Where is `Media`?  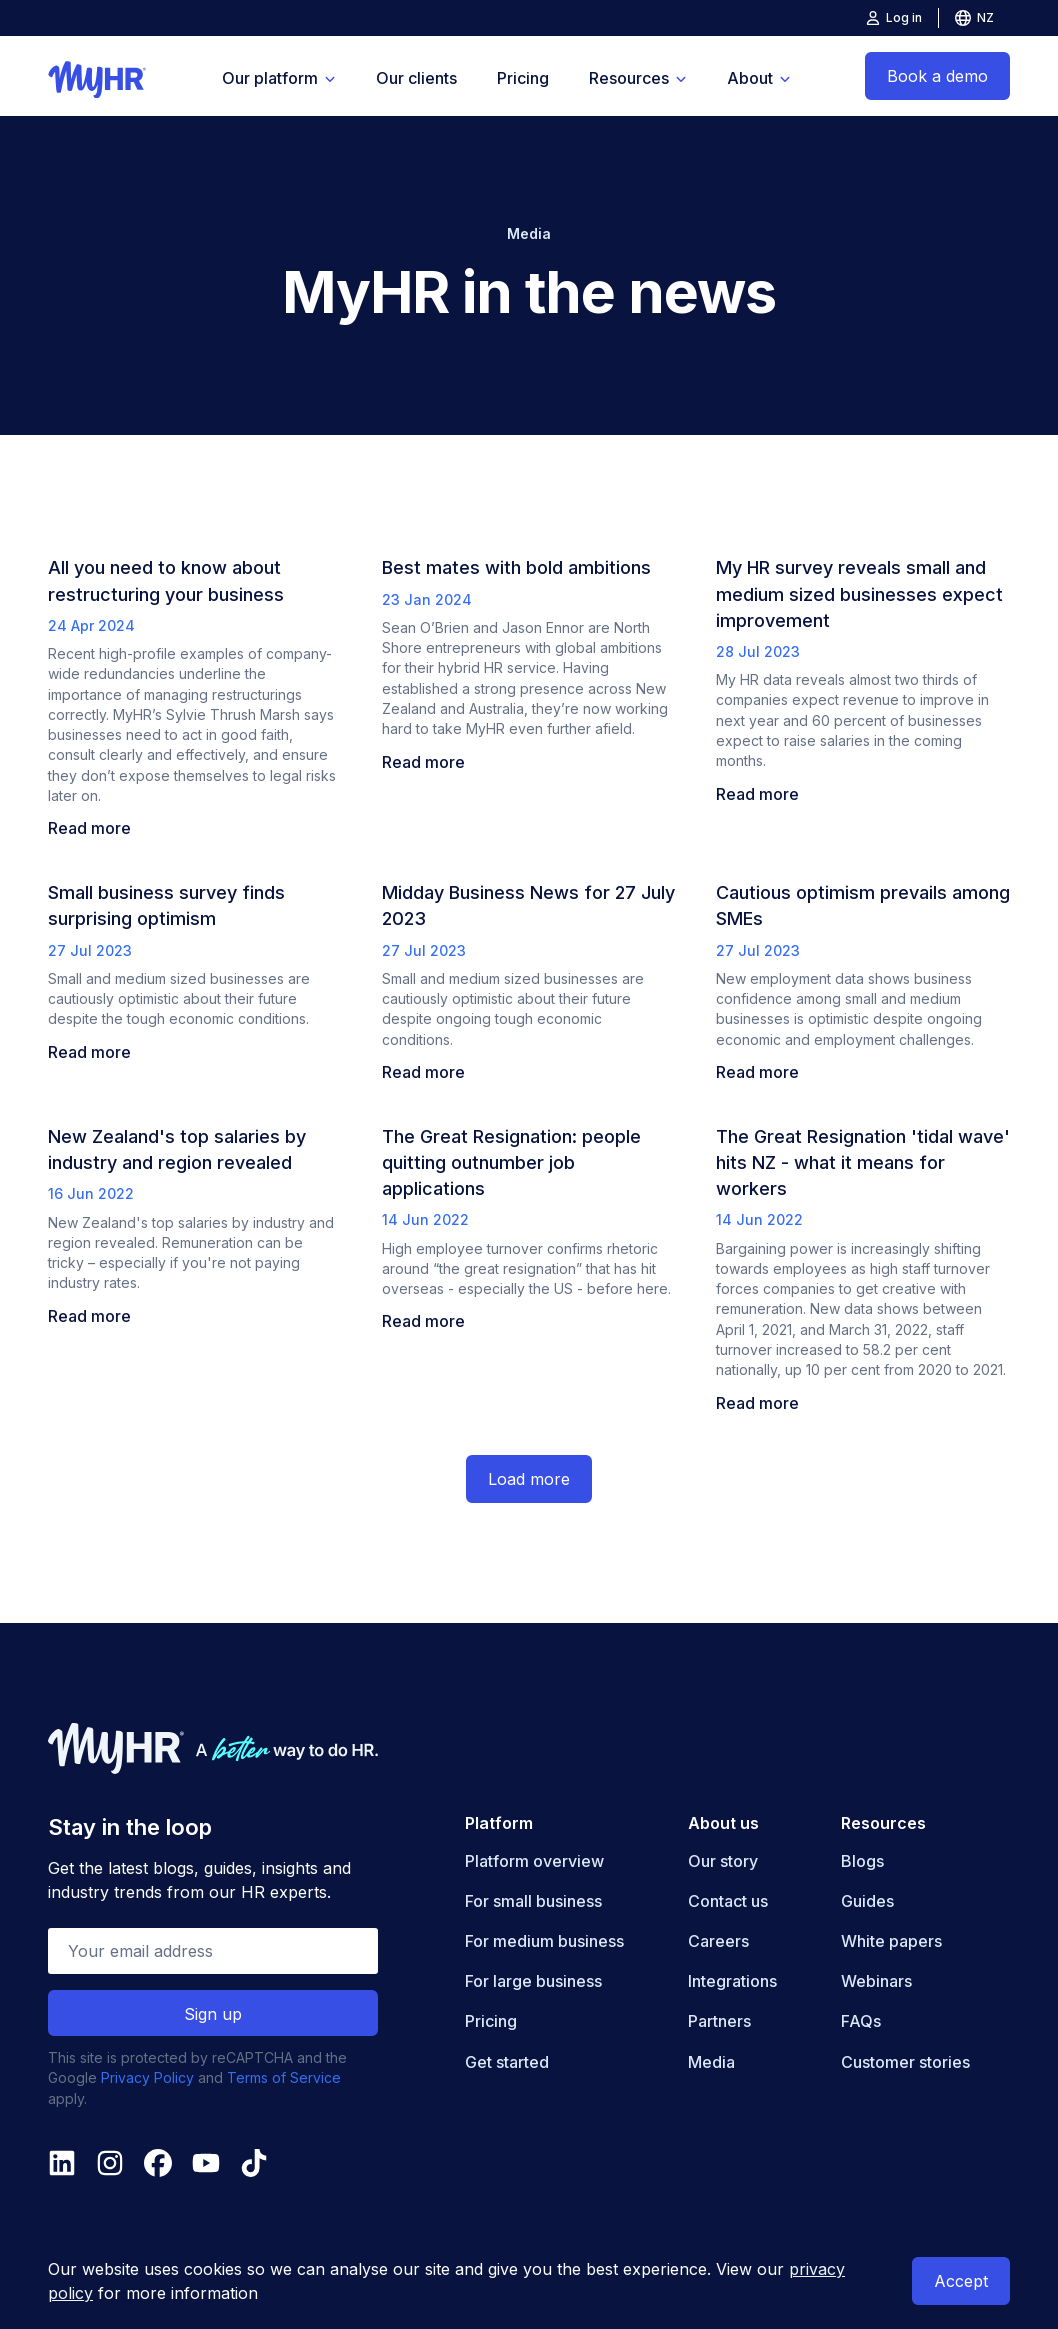 Media is located at coordinates (711, 2062).